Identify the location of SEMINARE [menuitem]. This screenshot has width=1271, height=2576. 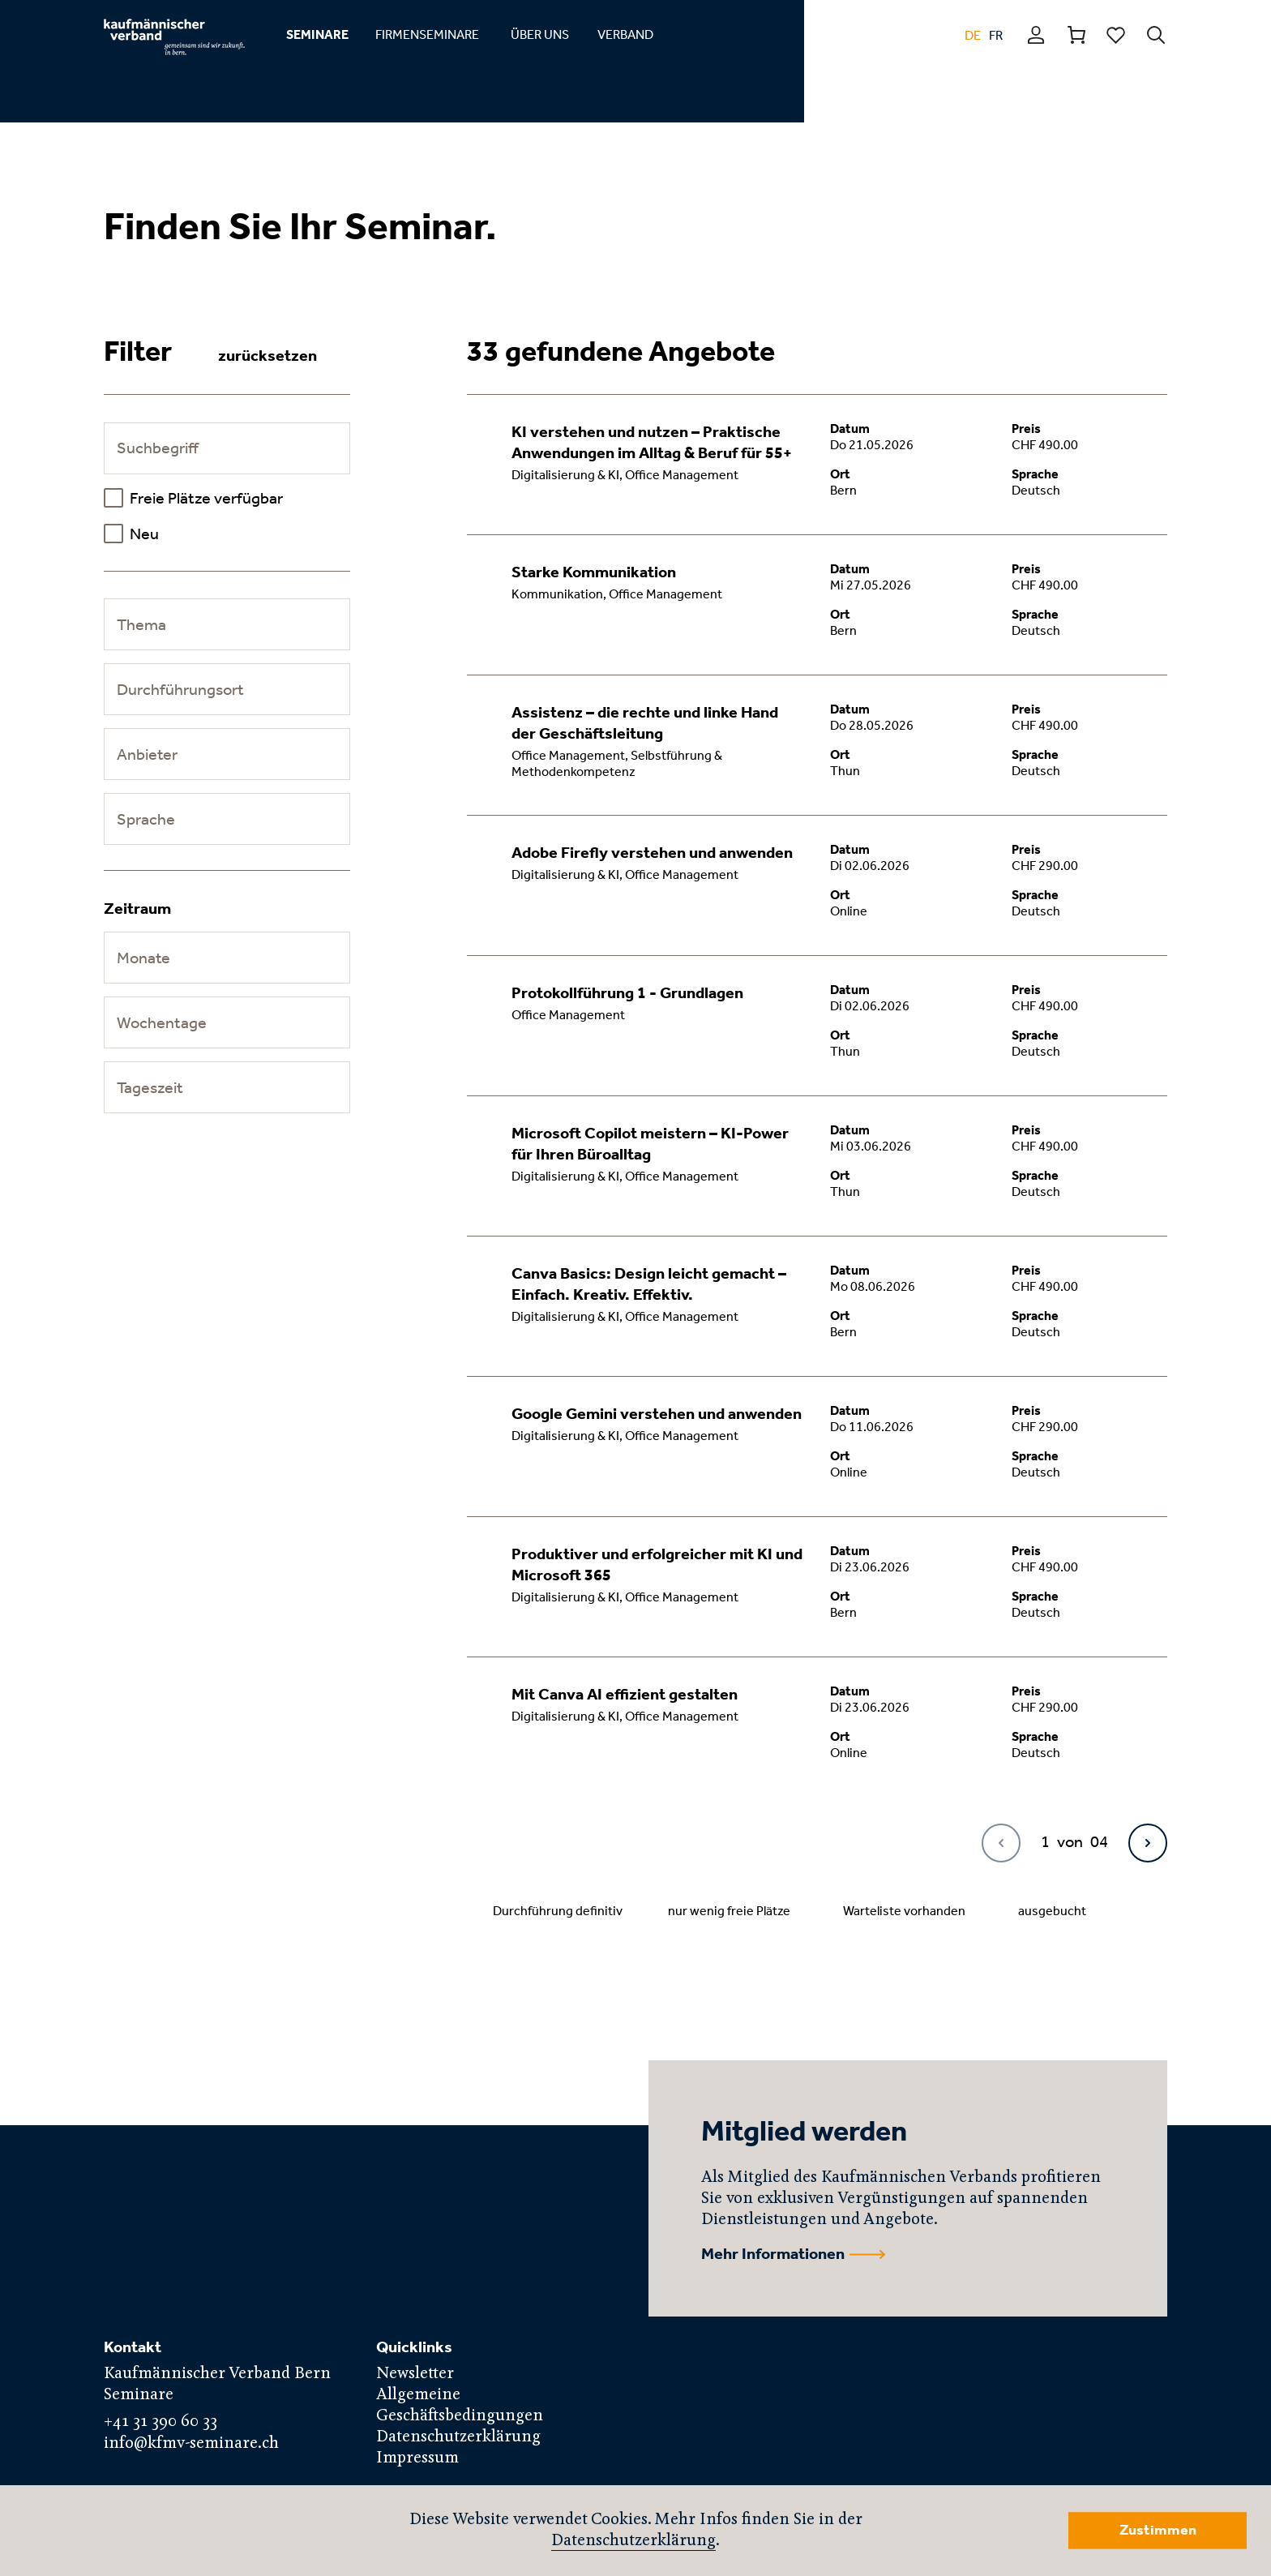
(317, 34).